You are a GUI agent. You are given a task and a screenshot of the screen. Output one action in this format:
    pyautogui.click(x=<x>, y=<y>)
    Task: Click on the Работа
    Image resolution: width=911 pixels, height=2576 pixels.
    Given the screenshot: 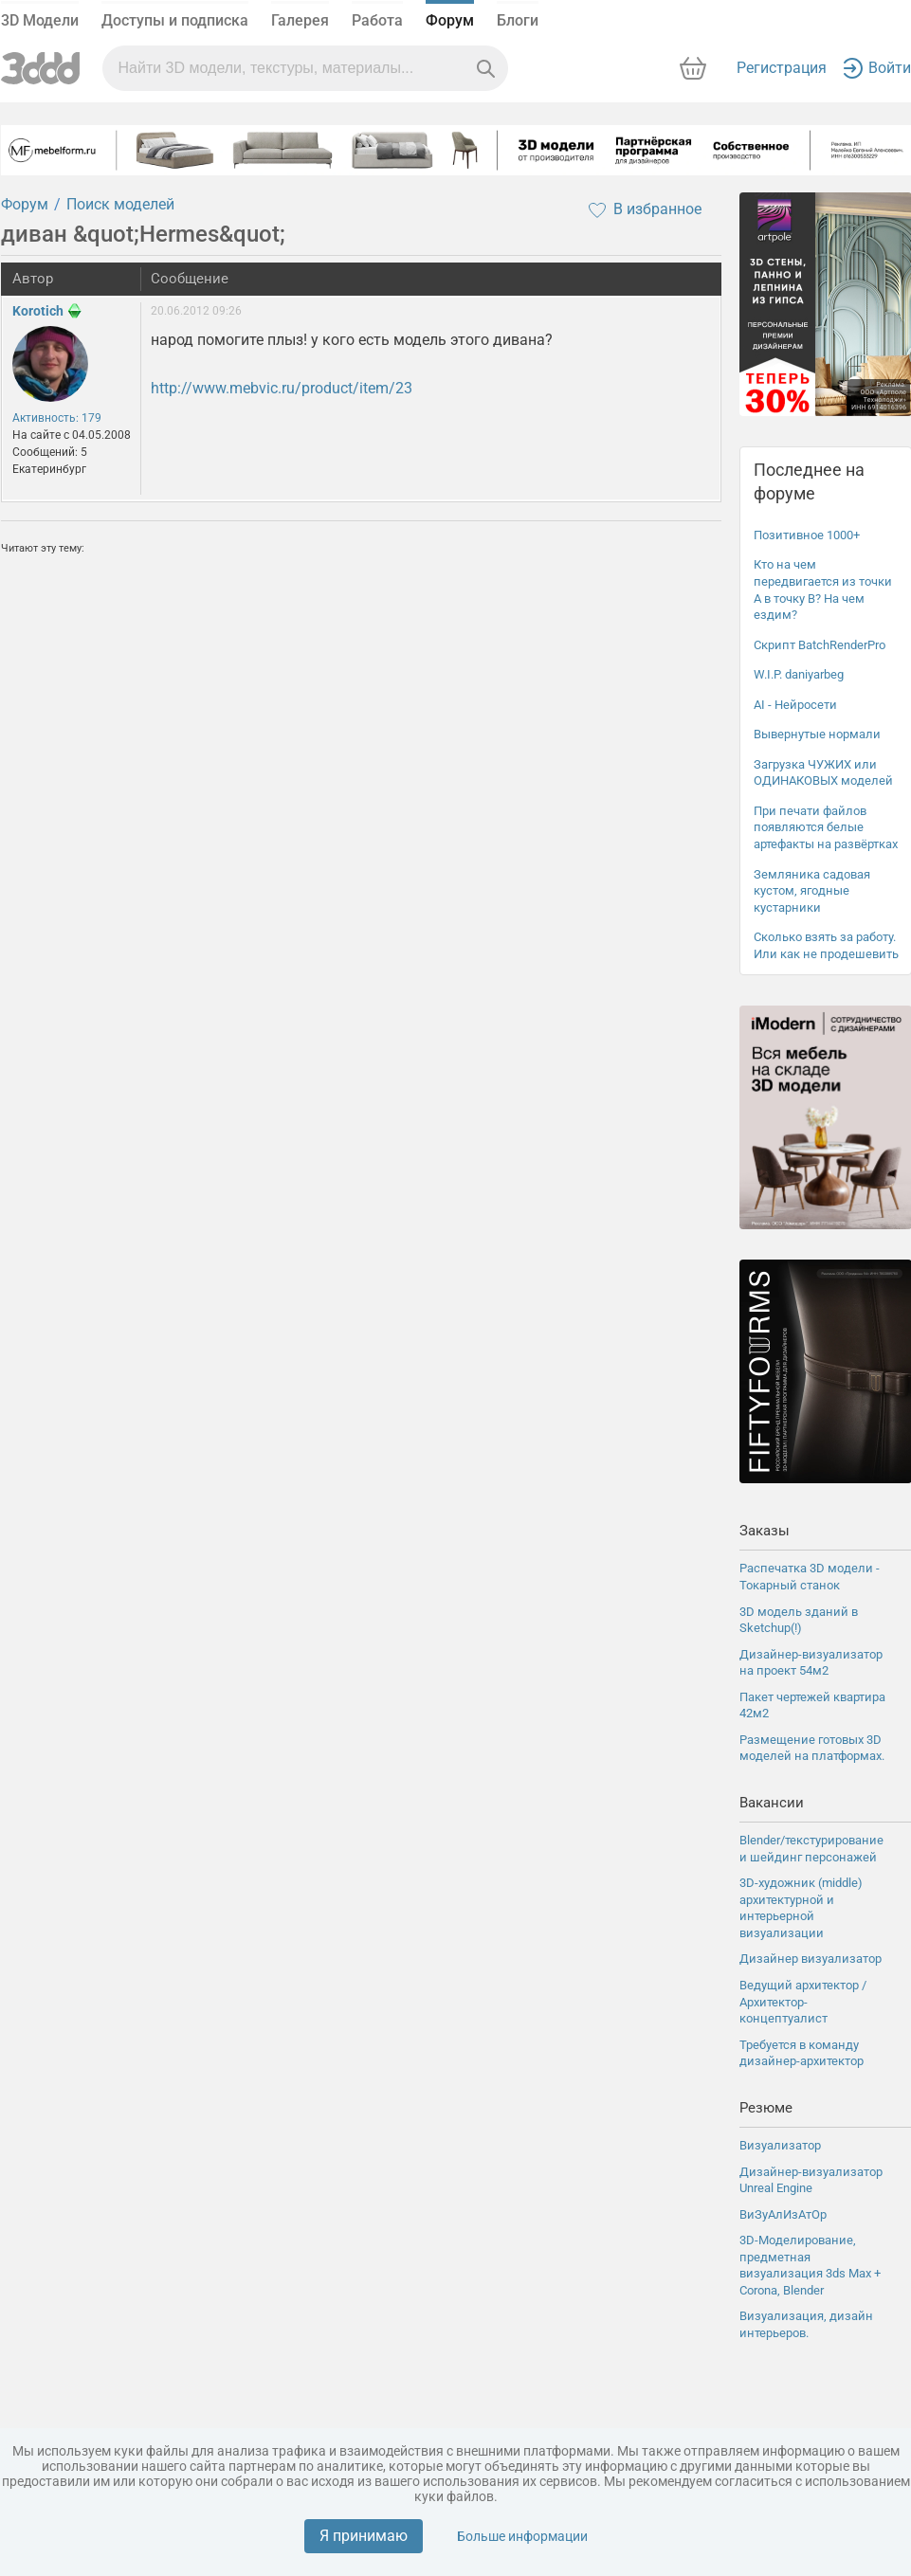 What is the action you would take?
    pyautogui.click(x=377, y=20)
    